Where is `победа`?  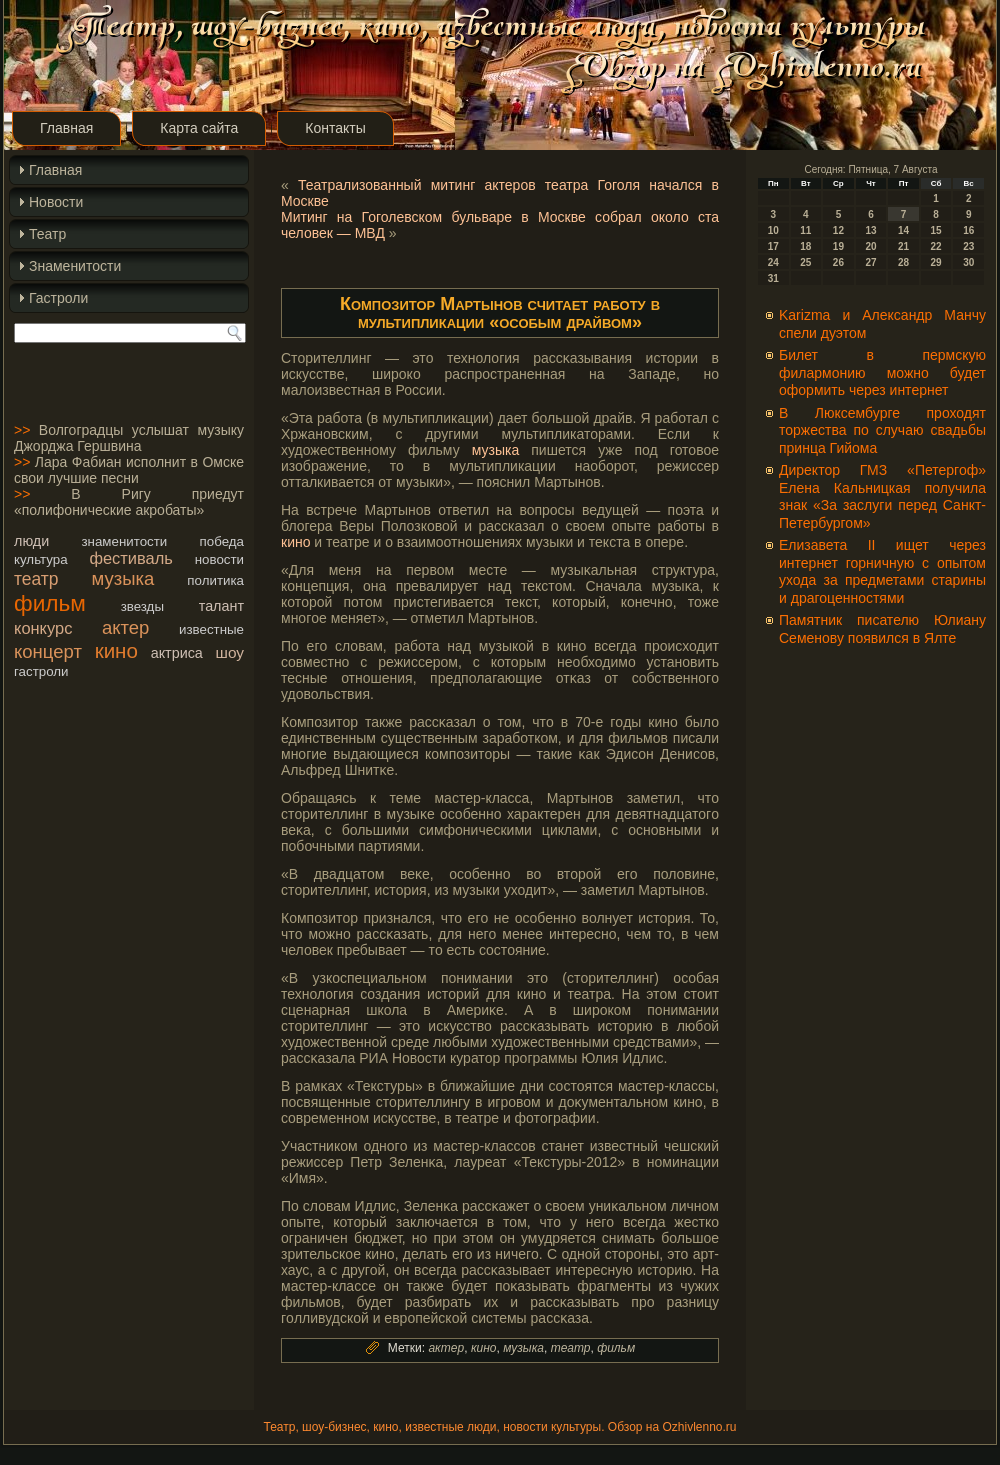 победа is located at coordinates (222, 541).